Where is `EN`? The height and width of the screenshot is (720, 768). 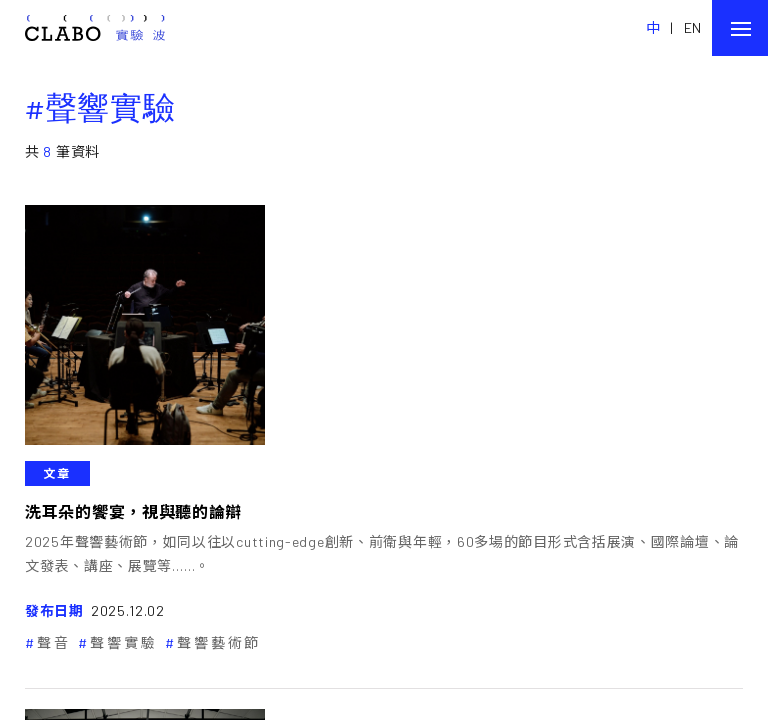 EN is located at coordinates (693, 27).